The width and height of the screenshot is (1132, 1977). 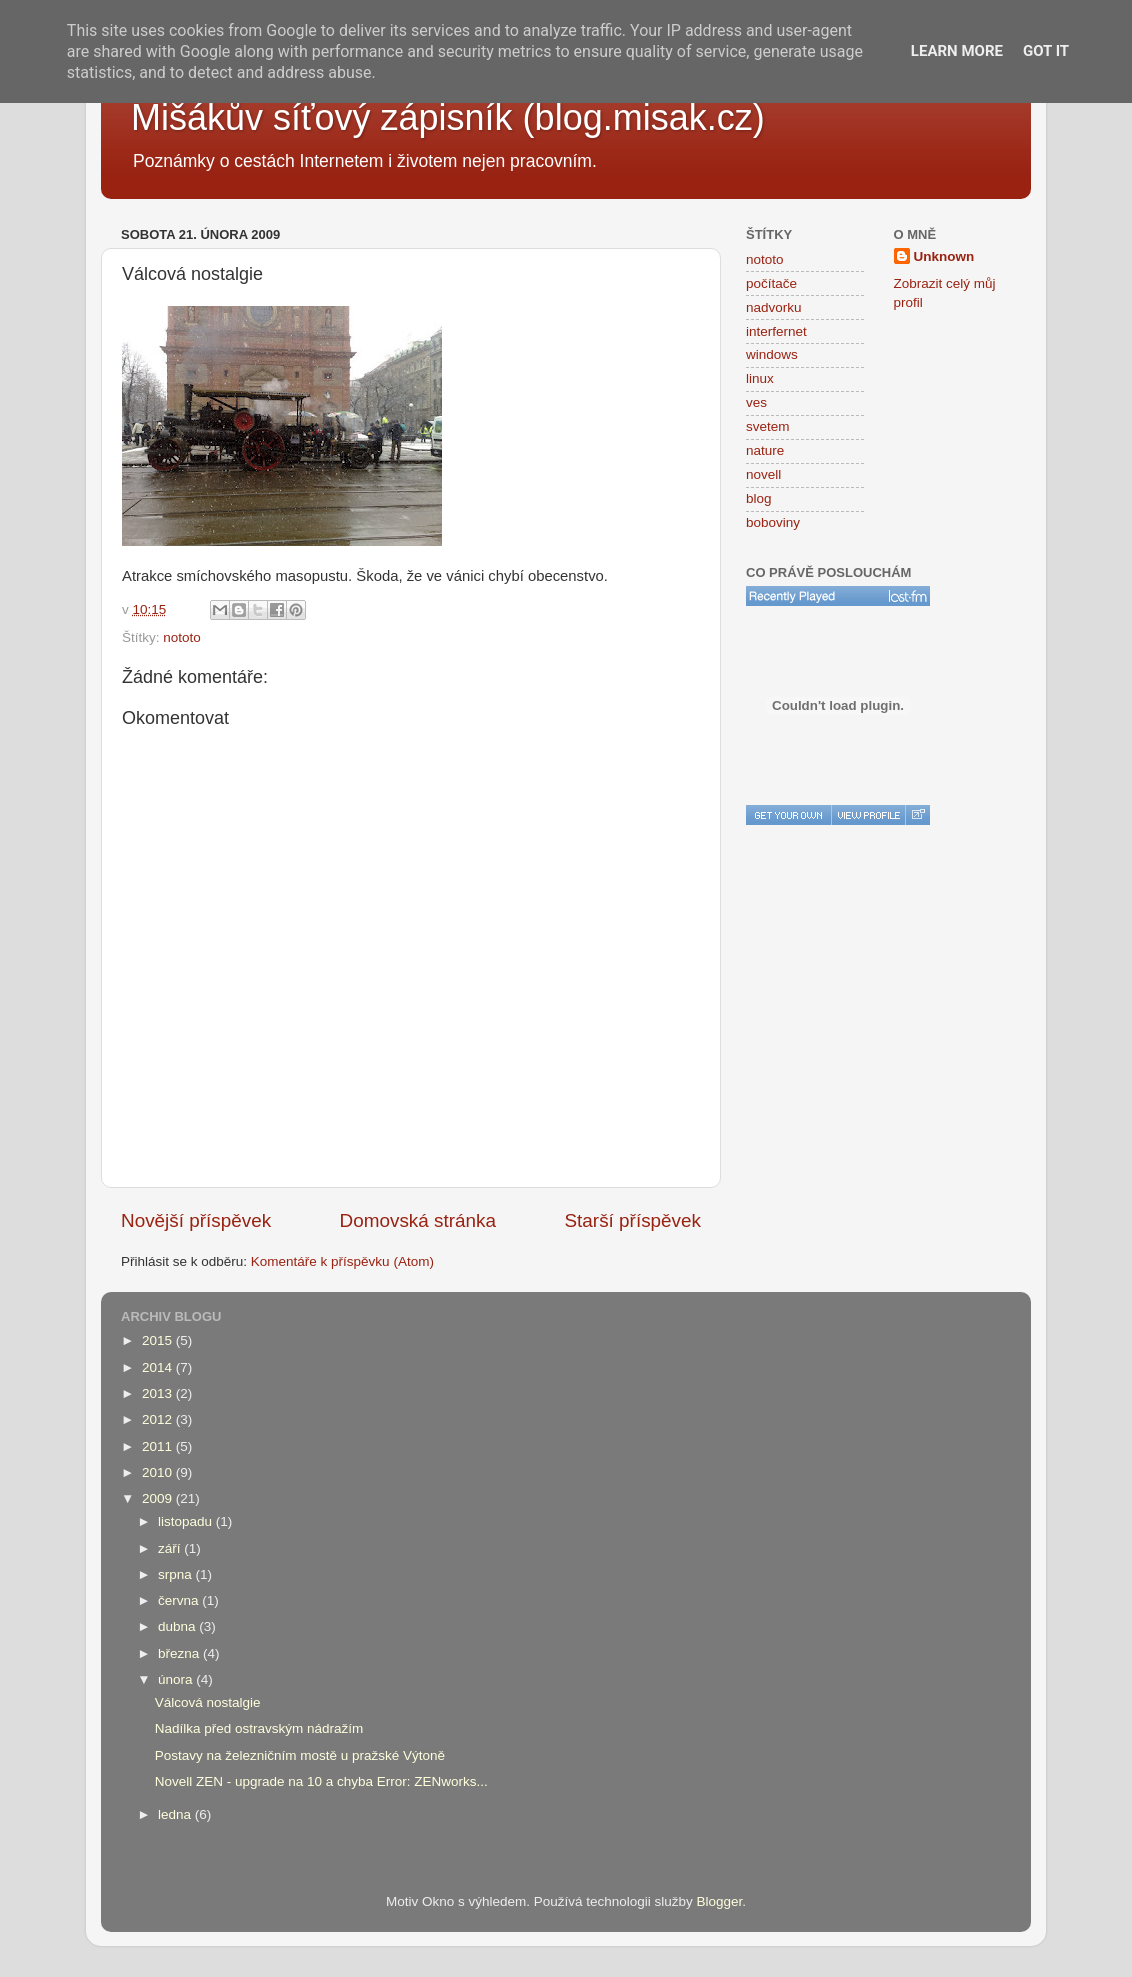 What do you see at coordinates (178, 1626) in the screenshot?
I see `dubna` at bounding box center [178, 1626].